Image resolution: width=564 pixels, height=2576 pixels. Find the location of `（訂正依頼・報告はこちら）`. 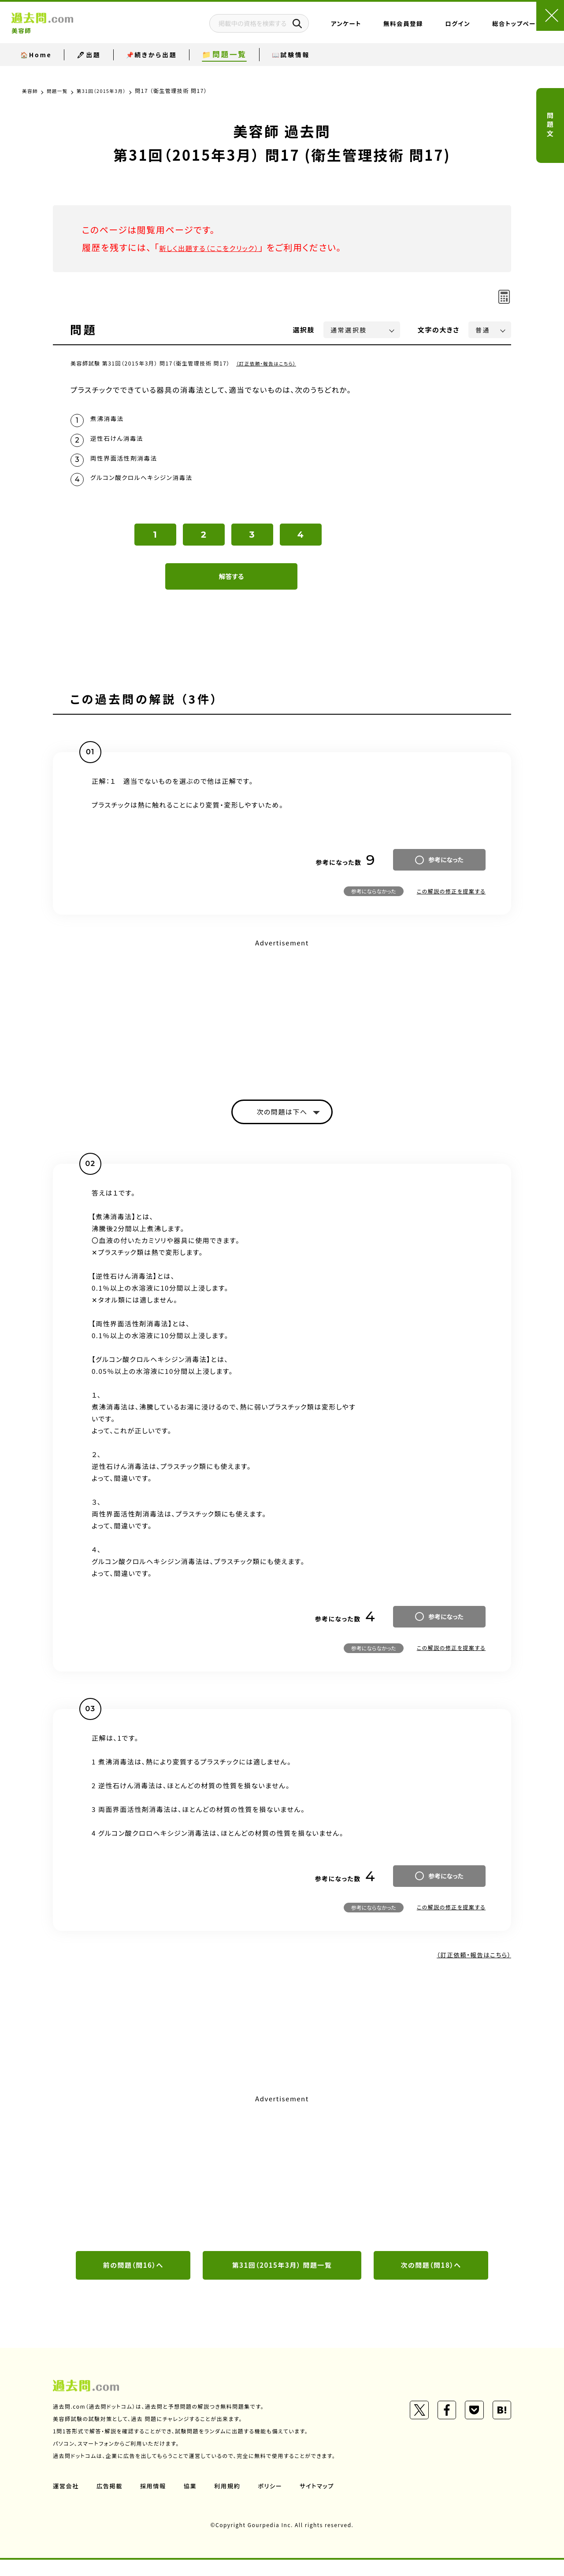

（訂正依頼・報告はこちら） is located at coordinates (270, 363).